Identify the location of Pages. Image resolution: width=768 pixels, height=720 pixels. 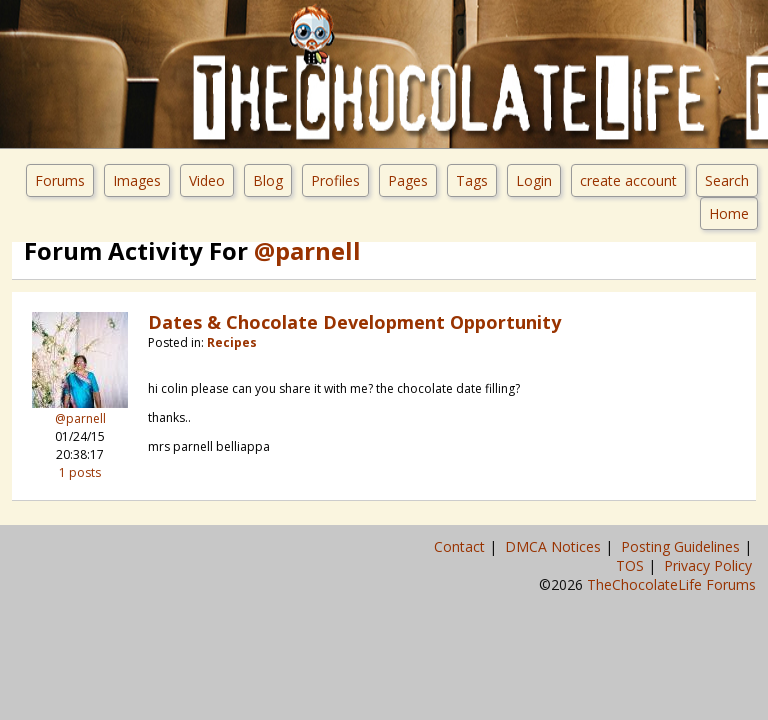
(408, 180).